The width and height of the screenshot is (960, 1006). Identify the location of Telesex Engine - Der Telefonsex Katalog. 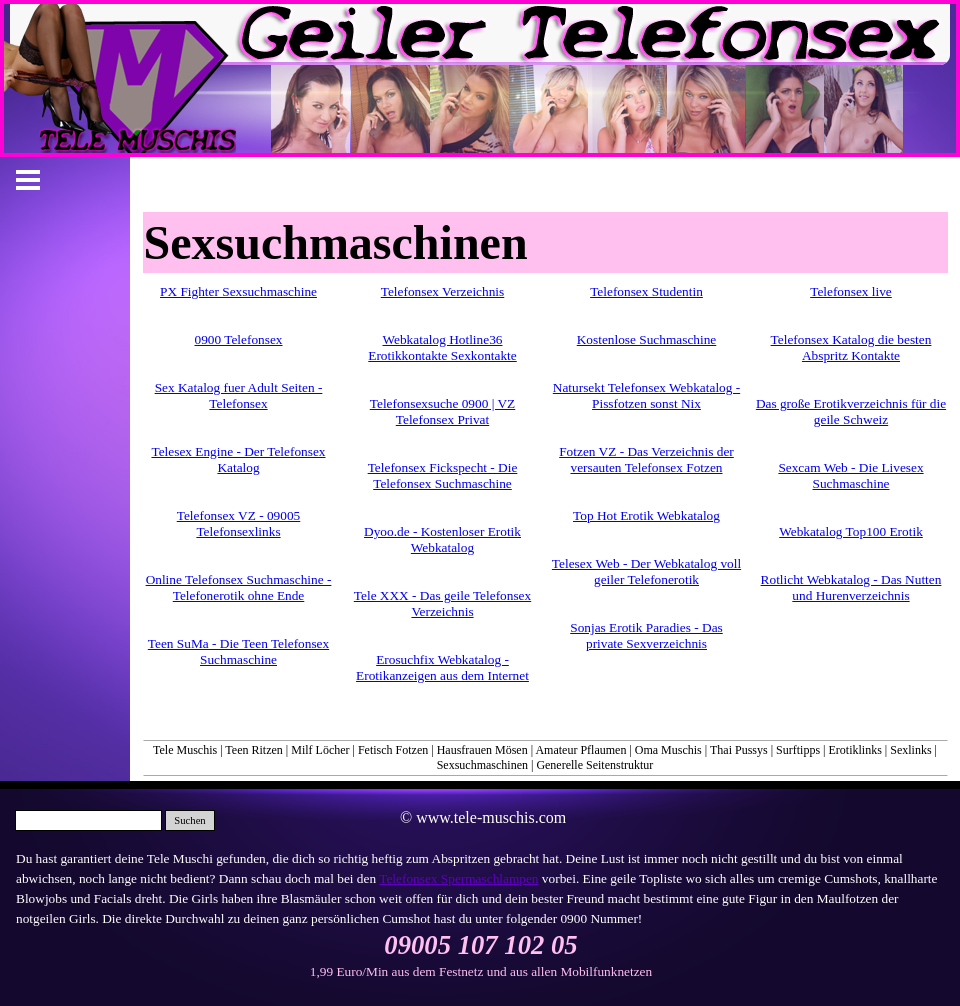
(238, 459).